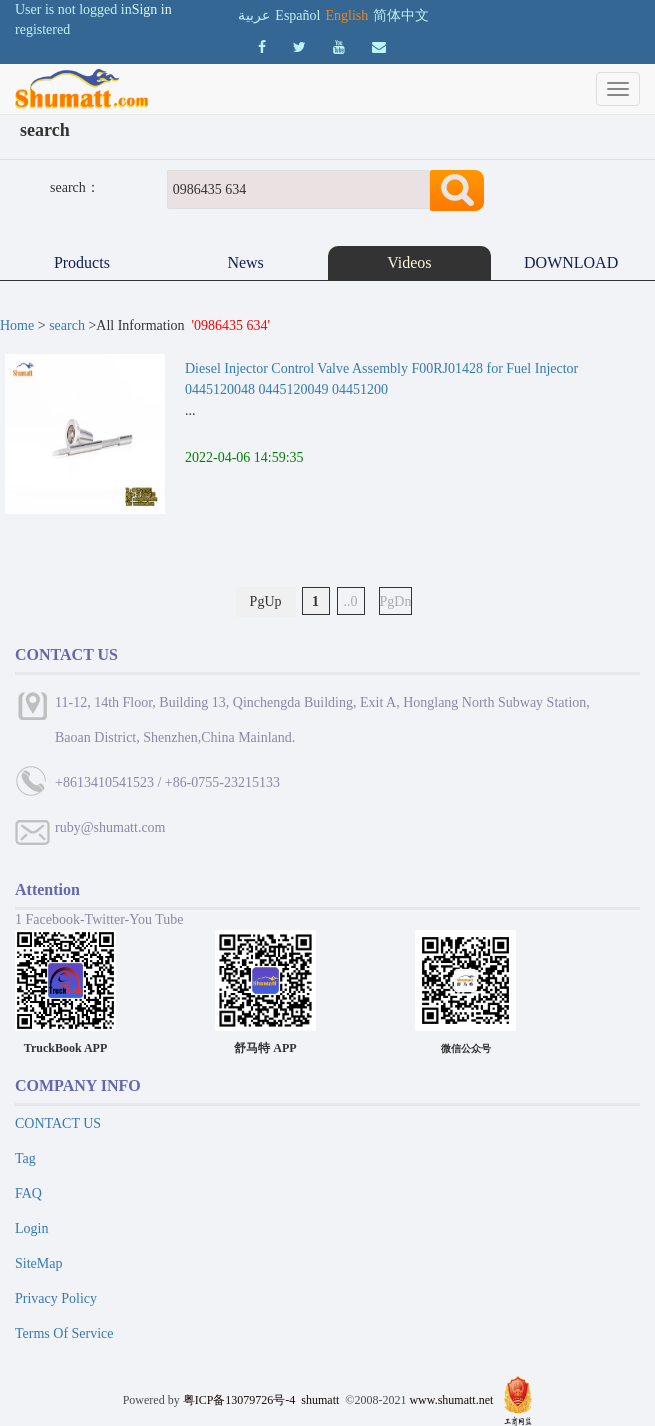 This screenshot has height=1426, width=655. What do you see at coordinates (451, 1400) in the screenshot?
I see `www.shumatt.net` at bounding box center [451, 1400].